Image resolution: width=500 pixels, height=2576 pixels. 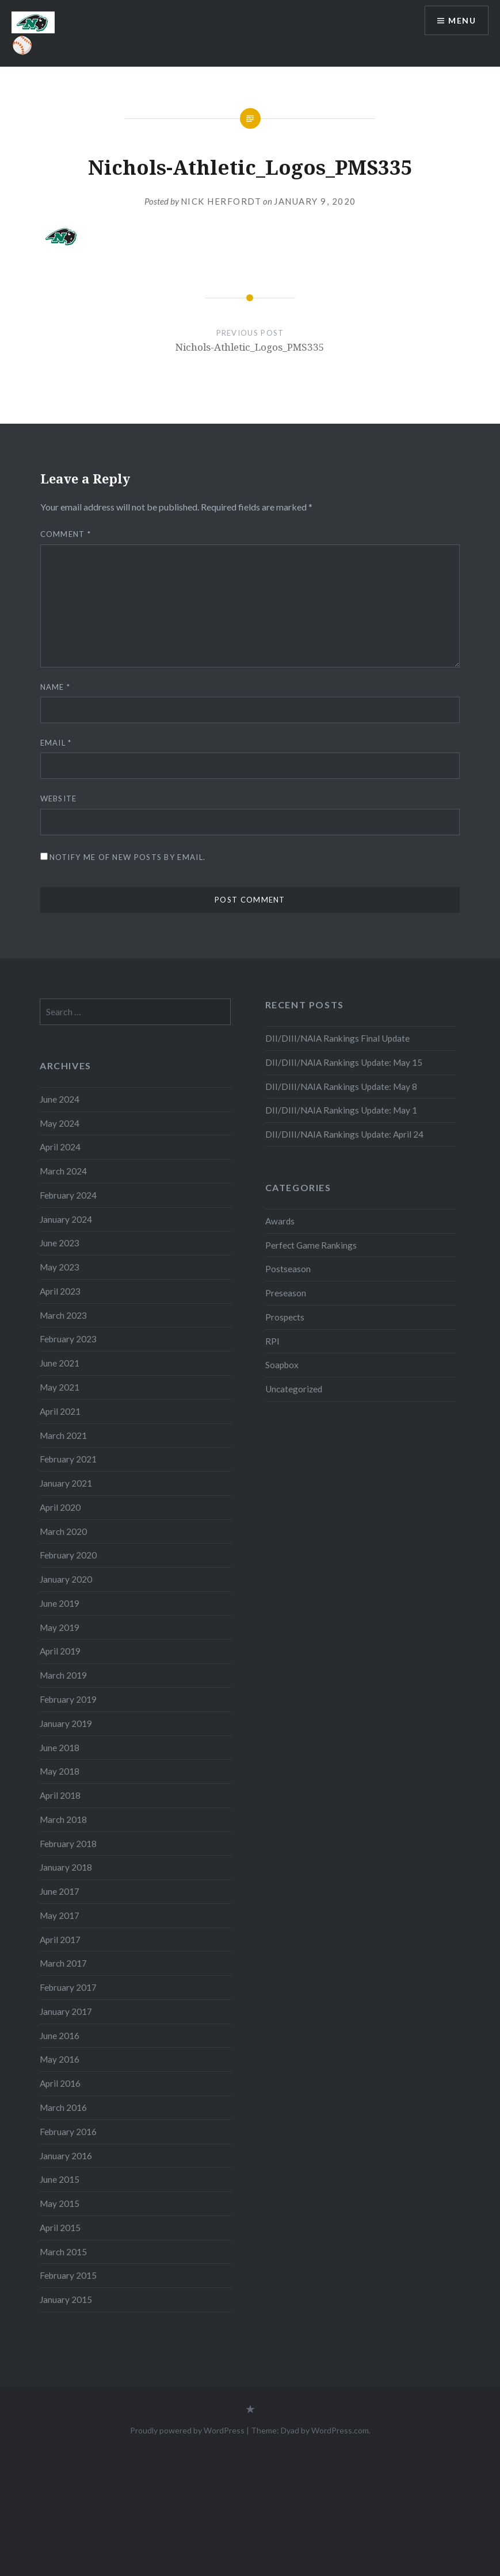 I want to click on Awards, so click(x=280, y=1221).